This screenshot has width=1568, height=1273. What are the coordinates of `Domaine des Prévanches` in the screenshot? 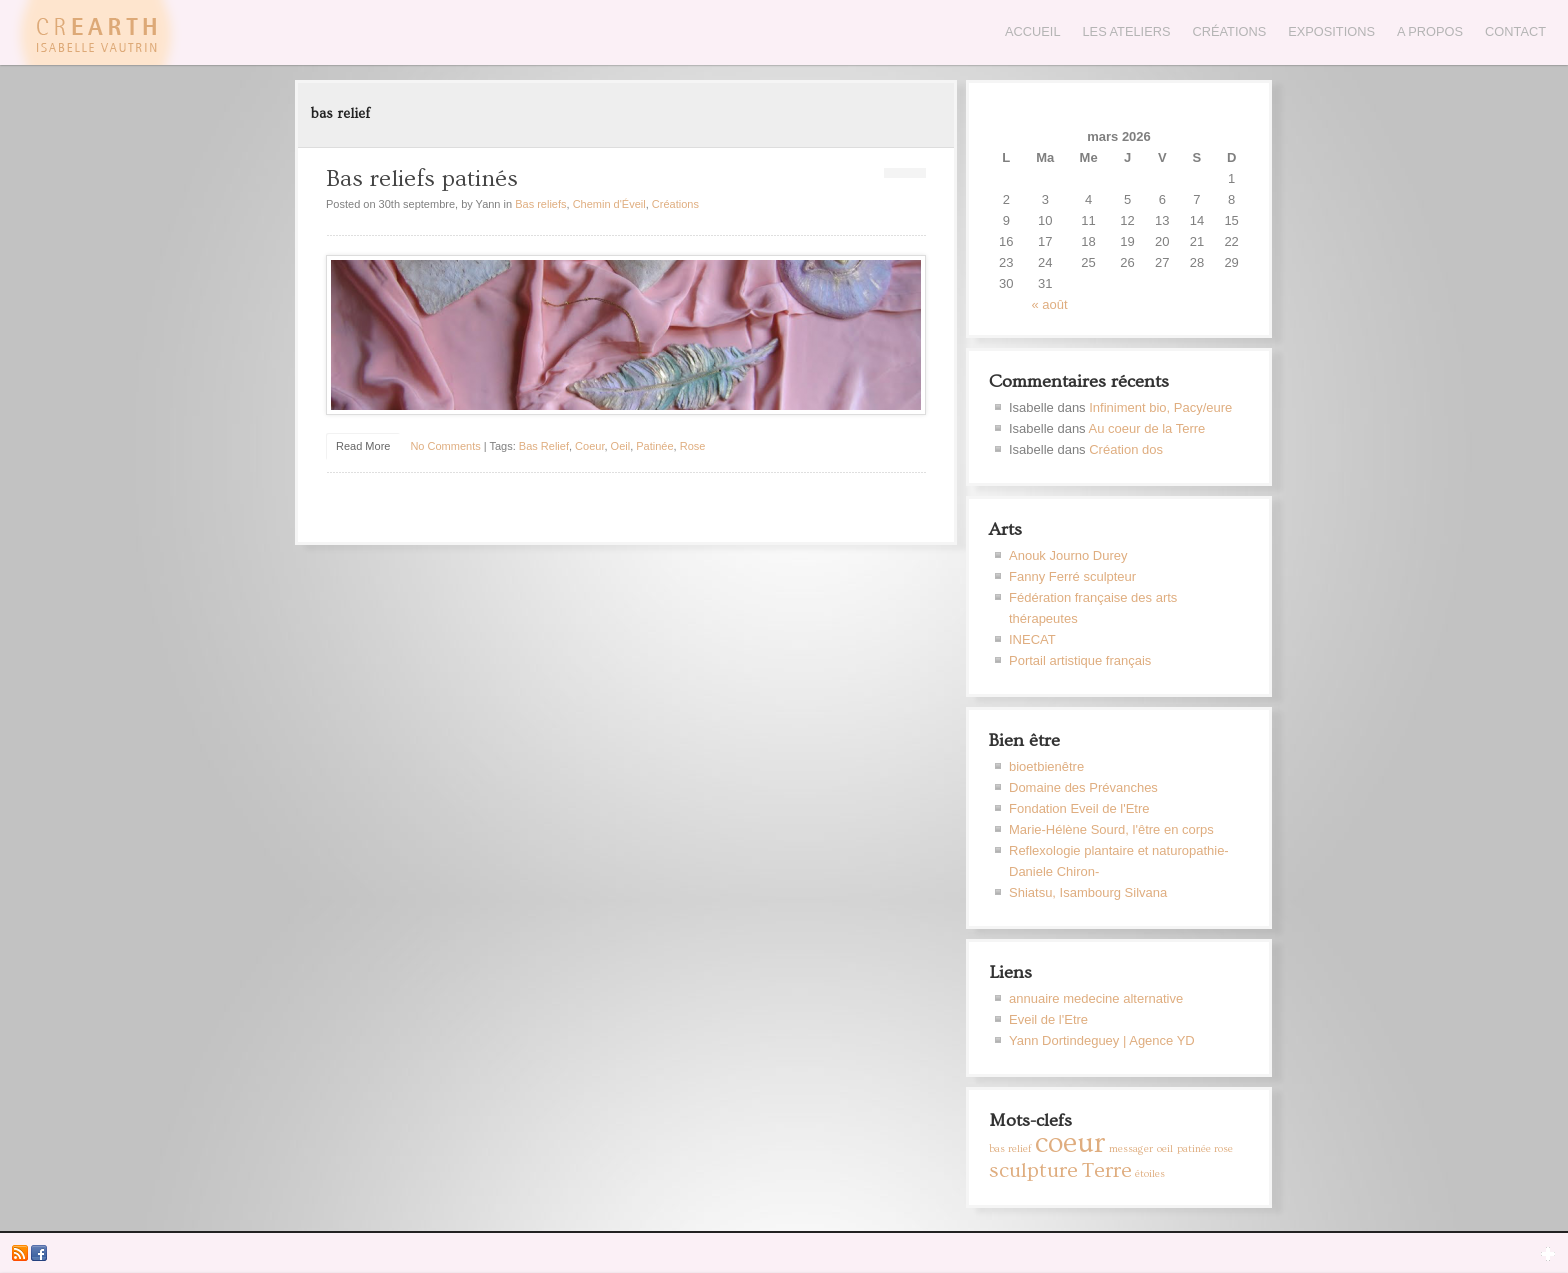 It's located at (1083, 787).